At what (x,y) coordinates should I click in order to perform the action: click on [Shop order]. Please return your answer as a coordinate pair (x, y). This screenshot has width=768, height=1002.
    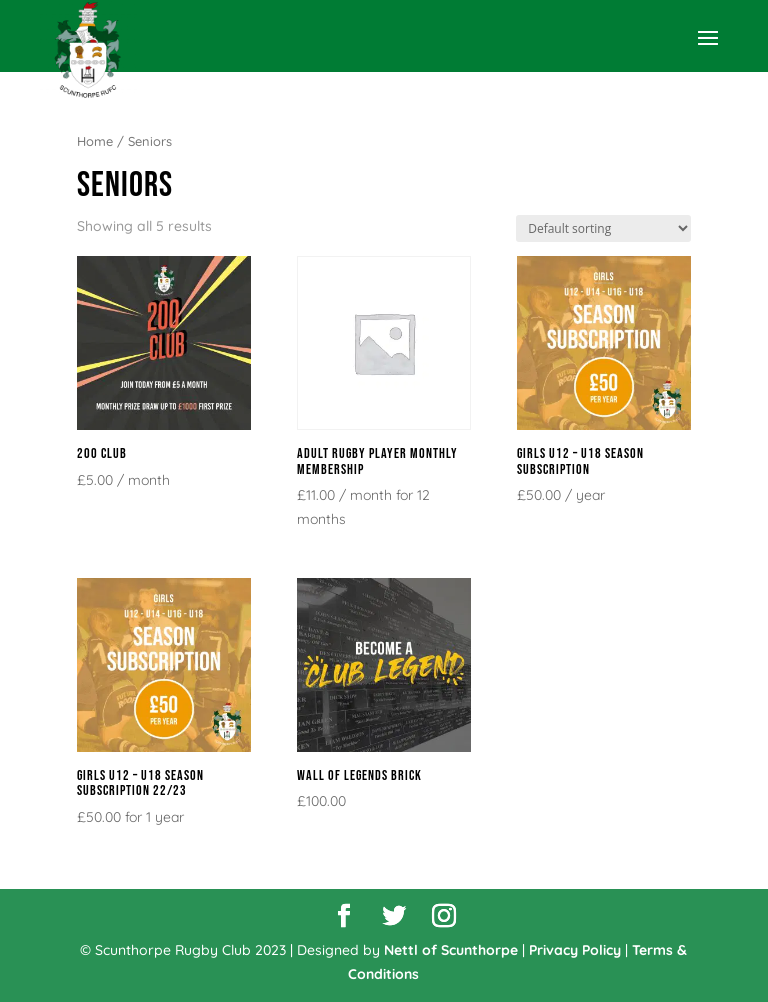
    Looking at the image, I should click on (603, 228).